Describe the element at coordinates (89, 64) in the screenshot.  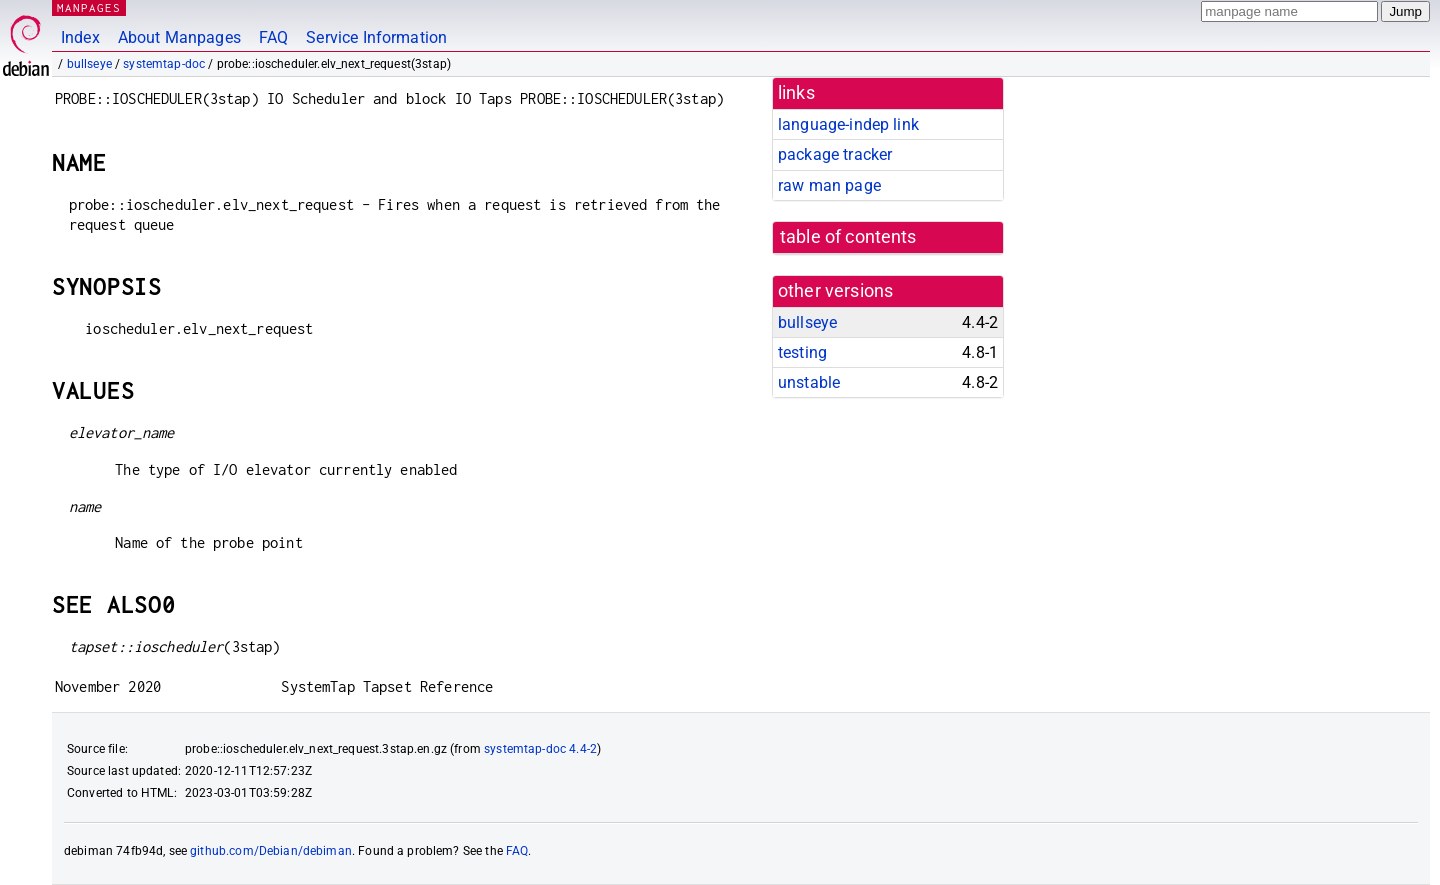
I see `bullseye` at that location.